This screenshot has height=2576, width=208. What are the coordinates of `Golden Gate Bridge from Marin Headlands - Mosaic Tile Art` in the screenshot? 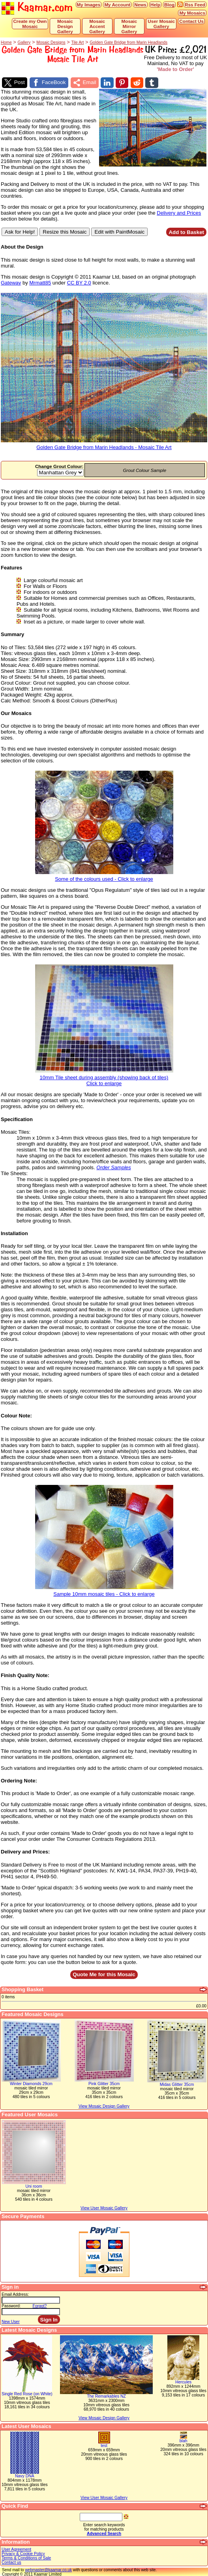 It's located at (104, 444).